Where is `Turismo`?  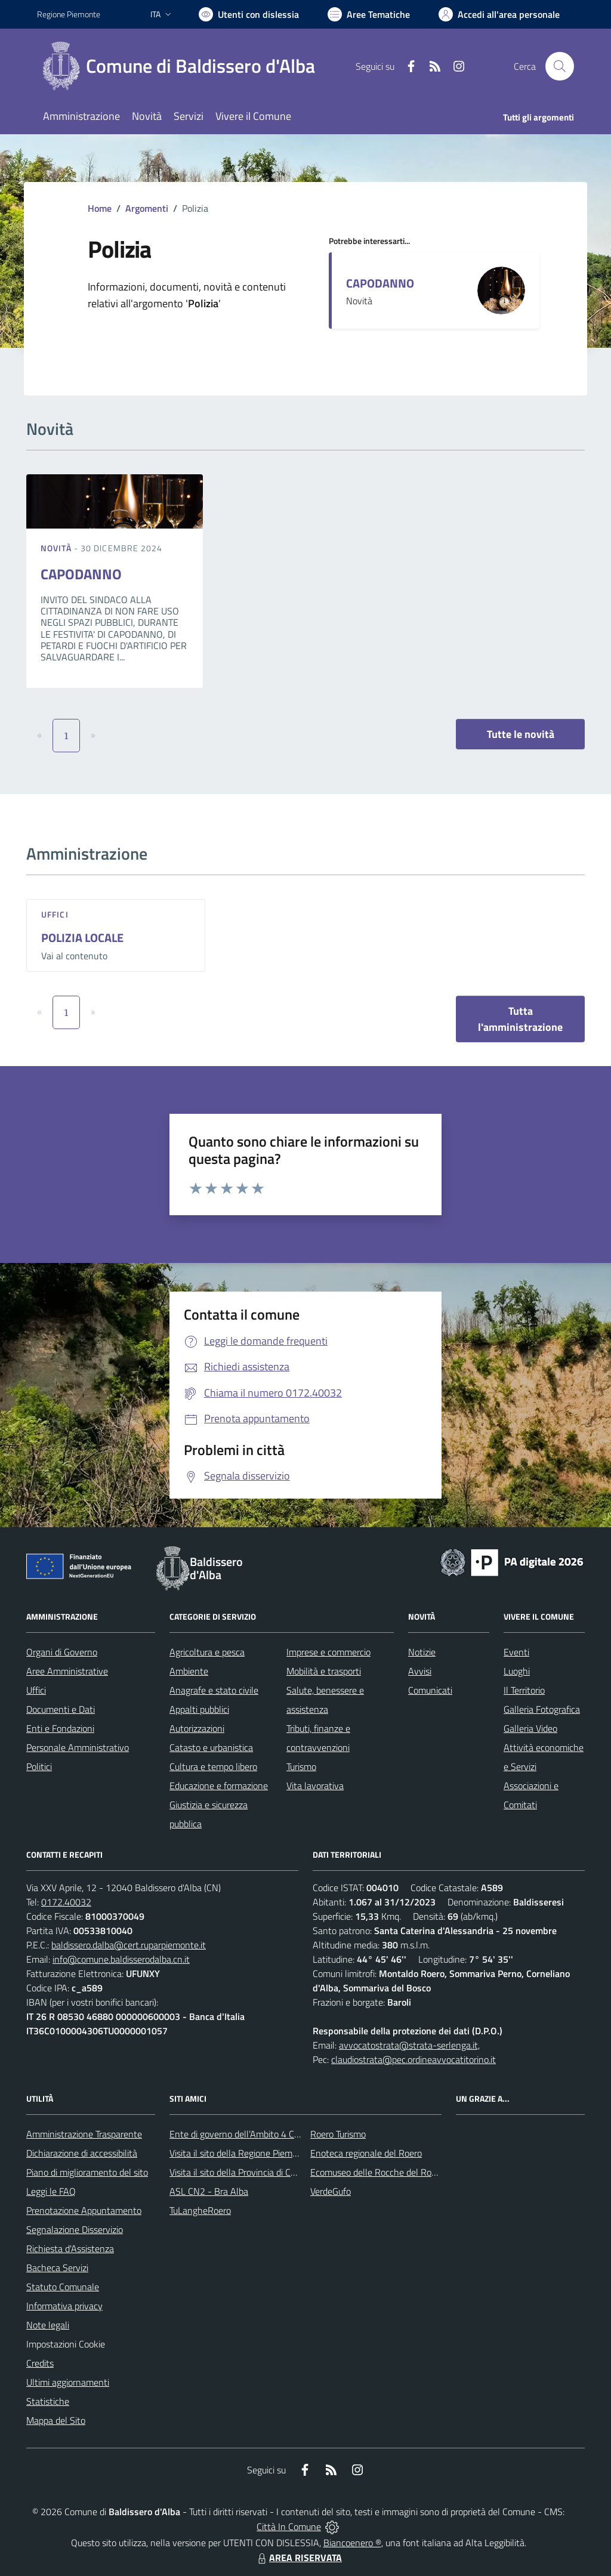
Turismo is located at coordinates (301, 1766).